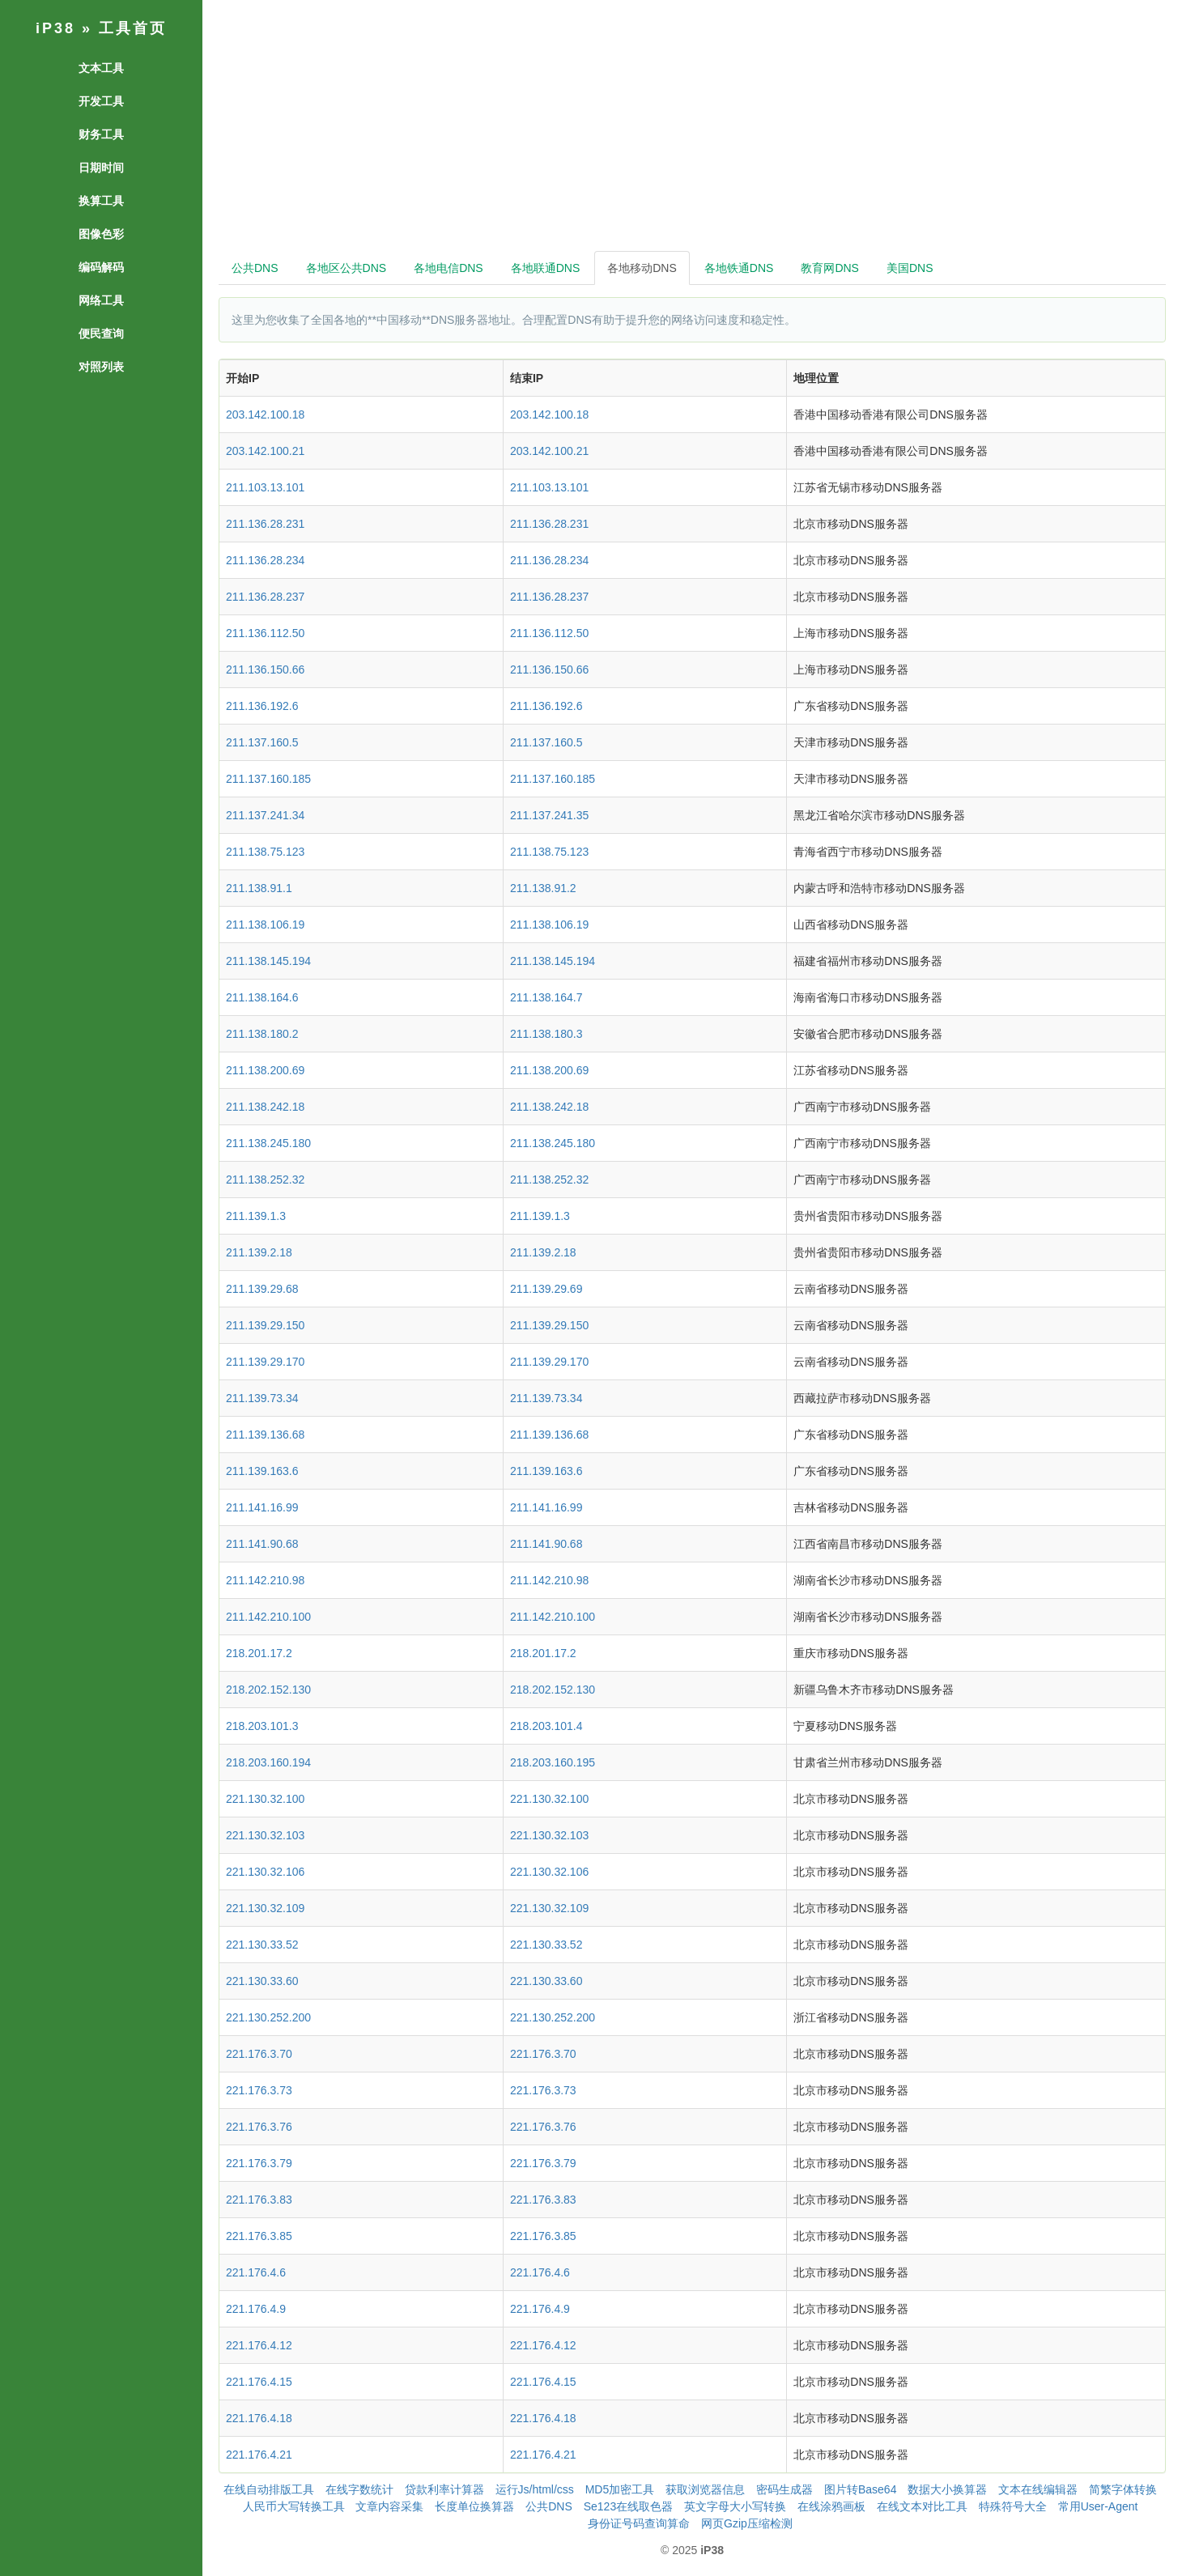 The image size is (1182, 2576). Describe the element at coordinates (628, 2506) in the screenshot. I see `Se123在线取色器` at that location.